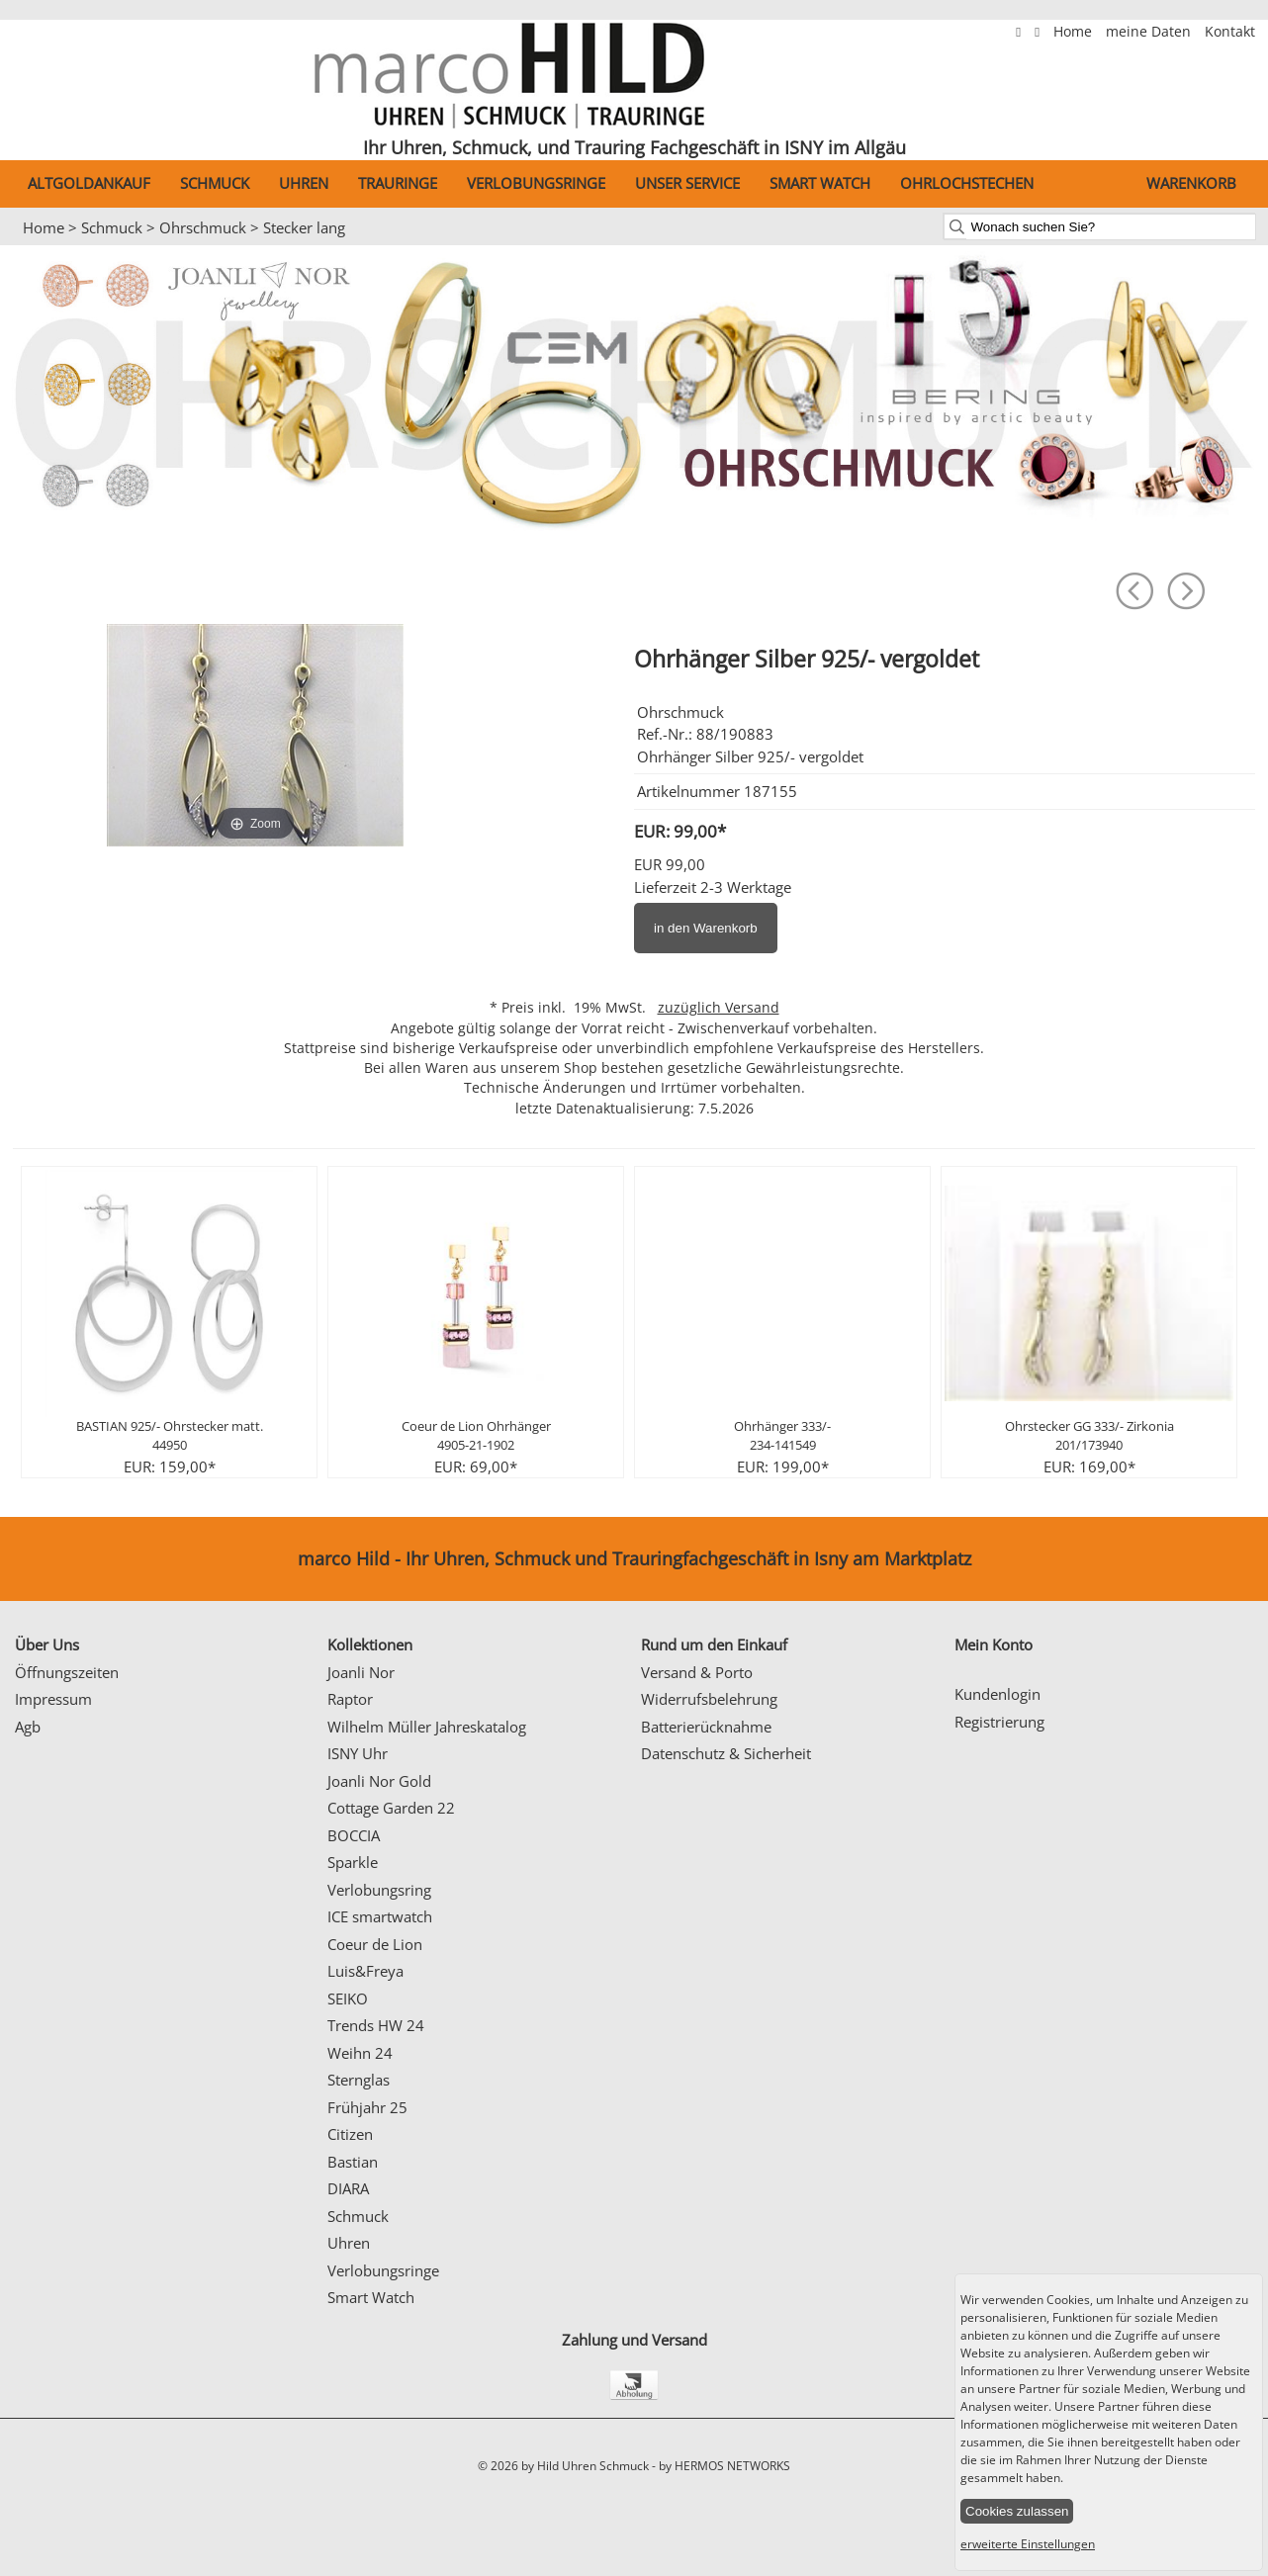  Describe the element at coordinates (67, 1672) in the screenshot. I see `Öffnungszeiten` at that location.